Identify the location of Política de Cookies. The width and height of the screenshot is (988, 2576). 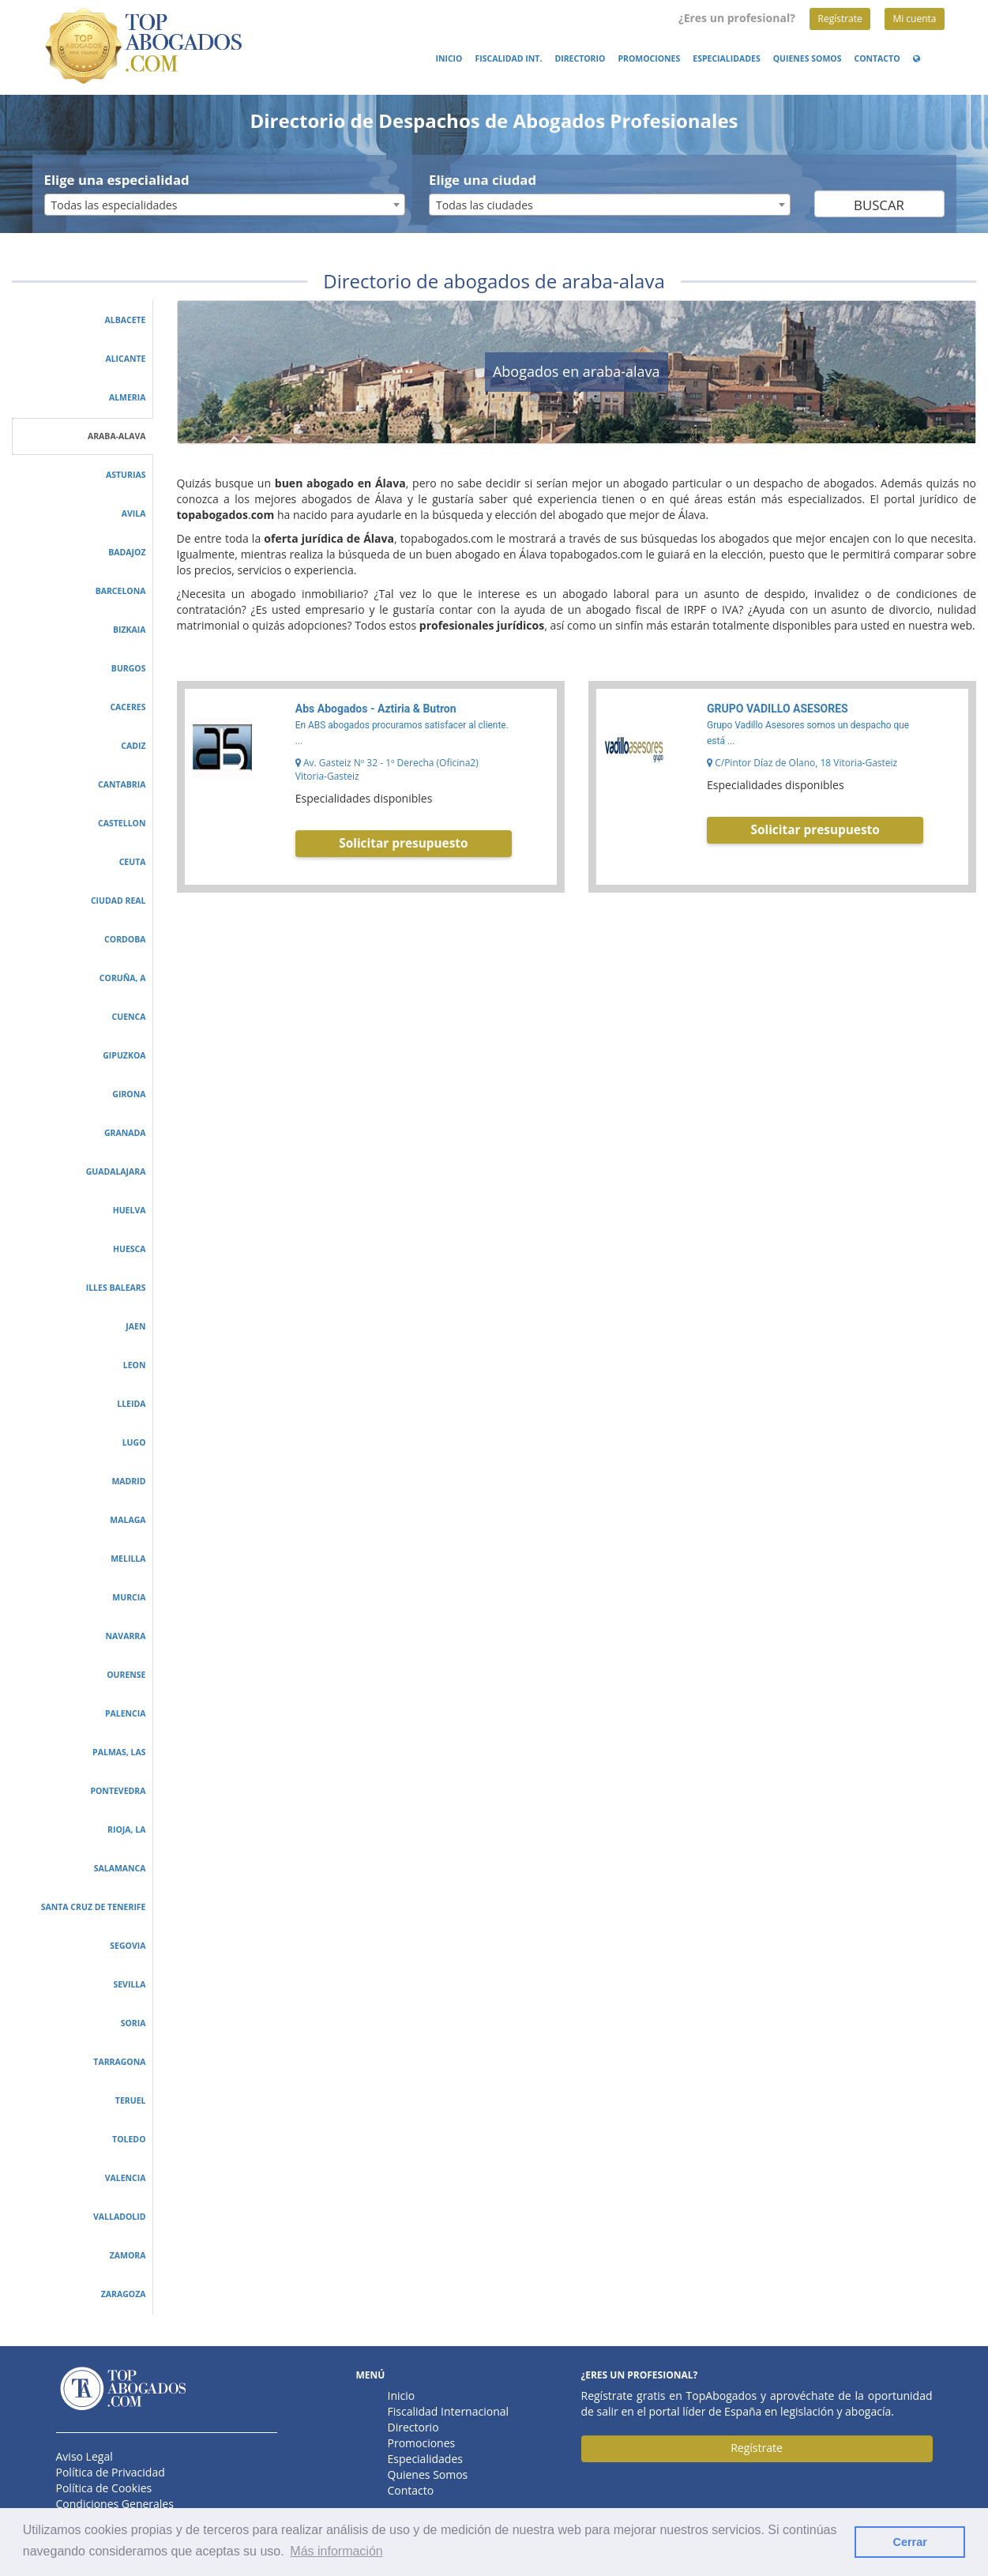
(104, 2487).